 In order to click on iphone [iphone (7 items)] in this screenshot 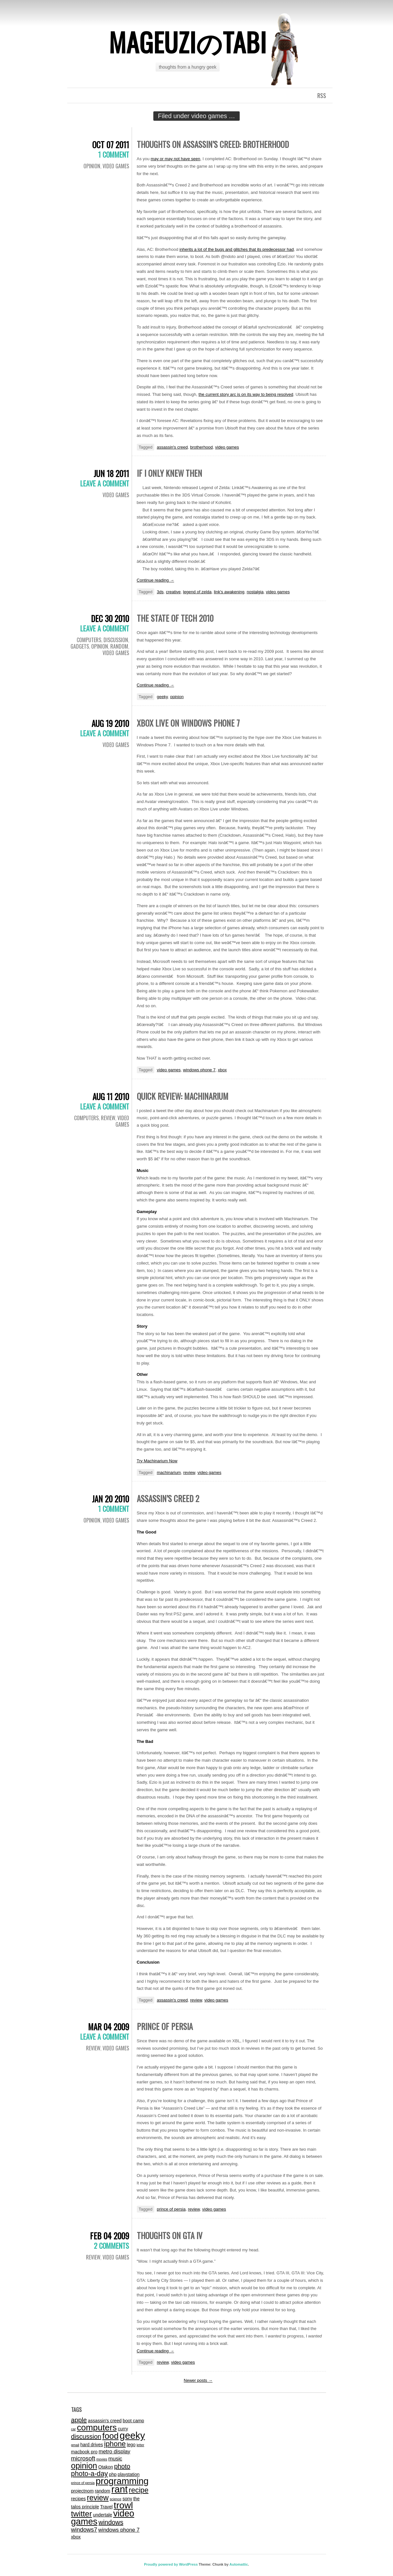, I will do `click(115, 2444)`.